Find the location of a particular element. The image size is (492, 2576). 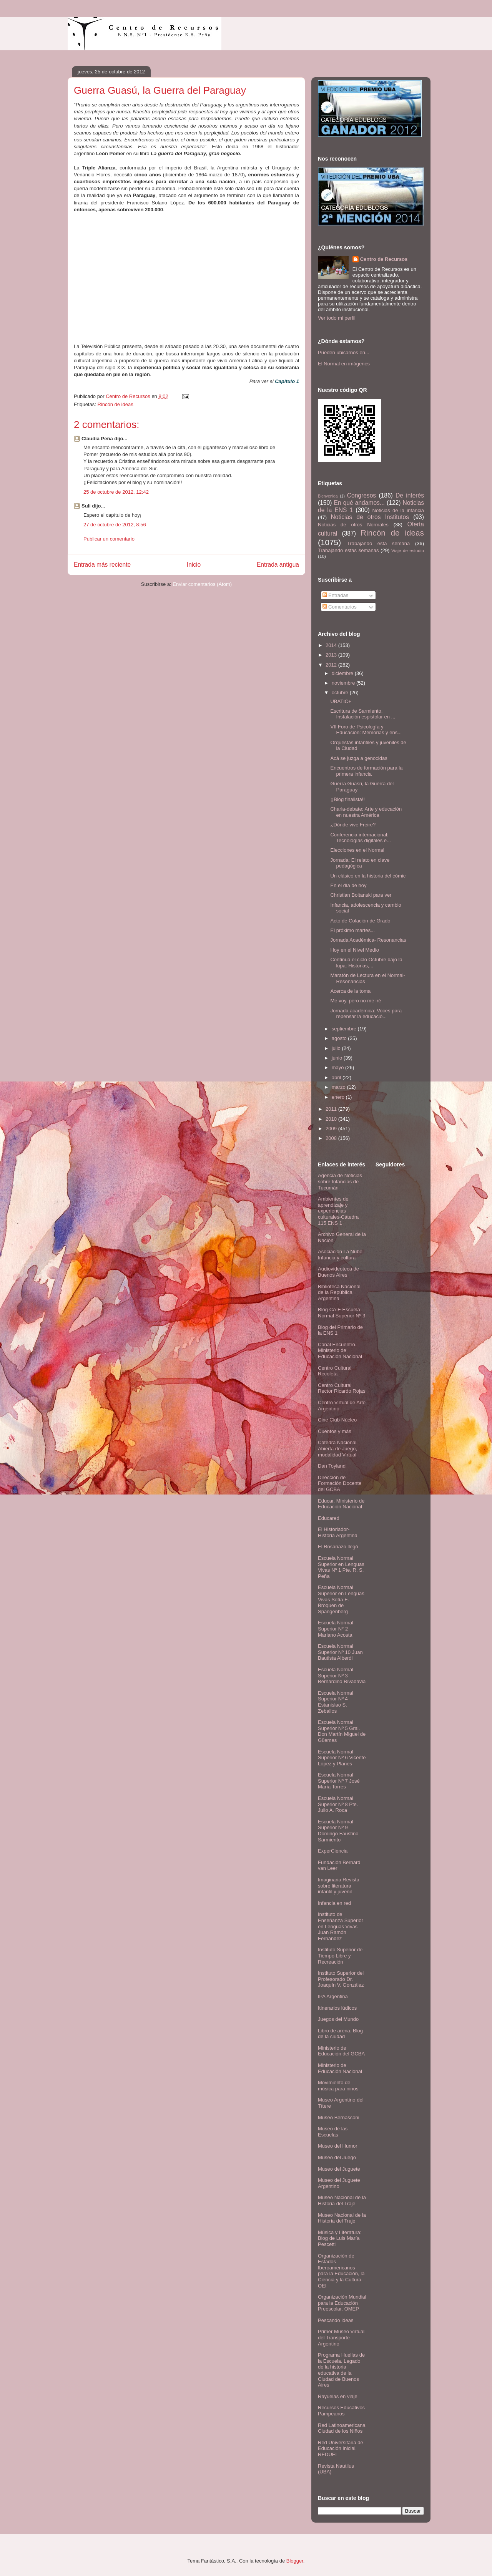

Noticias de la infancia is located at coordinates (398, 510).